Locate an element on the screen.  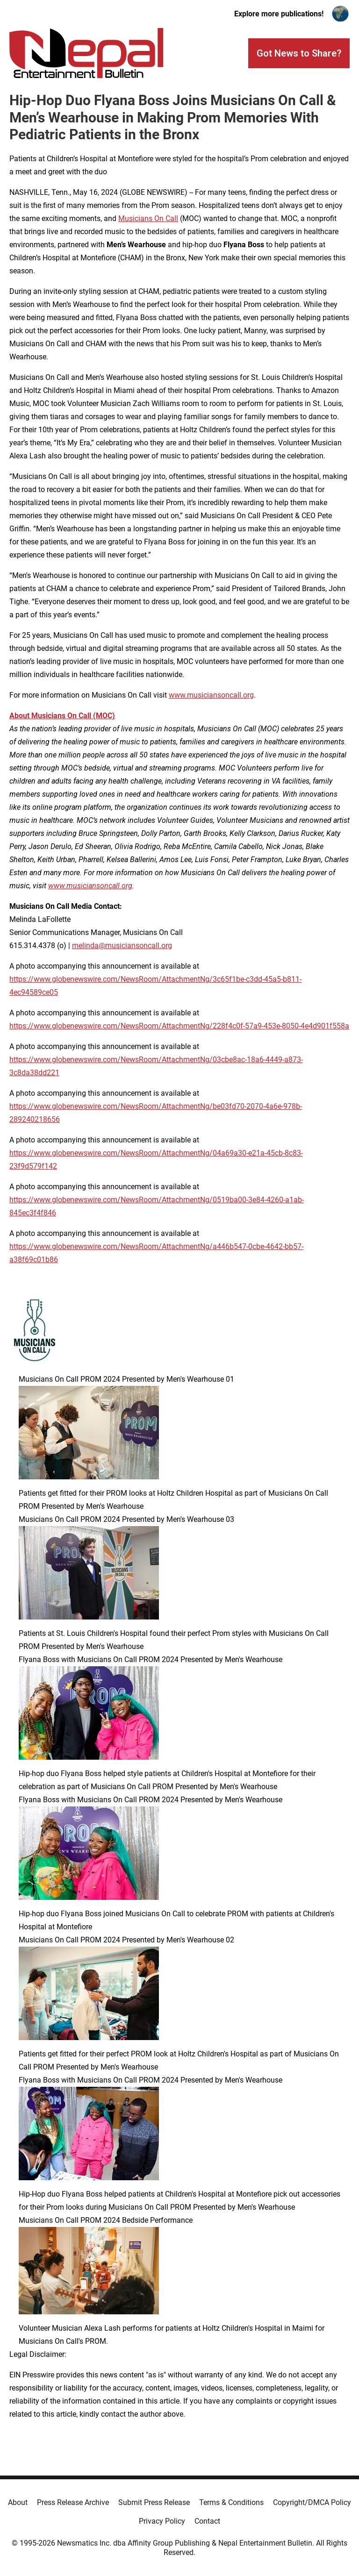
Press Release Archive is located at coordinates (73, 2502).